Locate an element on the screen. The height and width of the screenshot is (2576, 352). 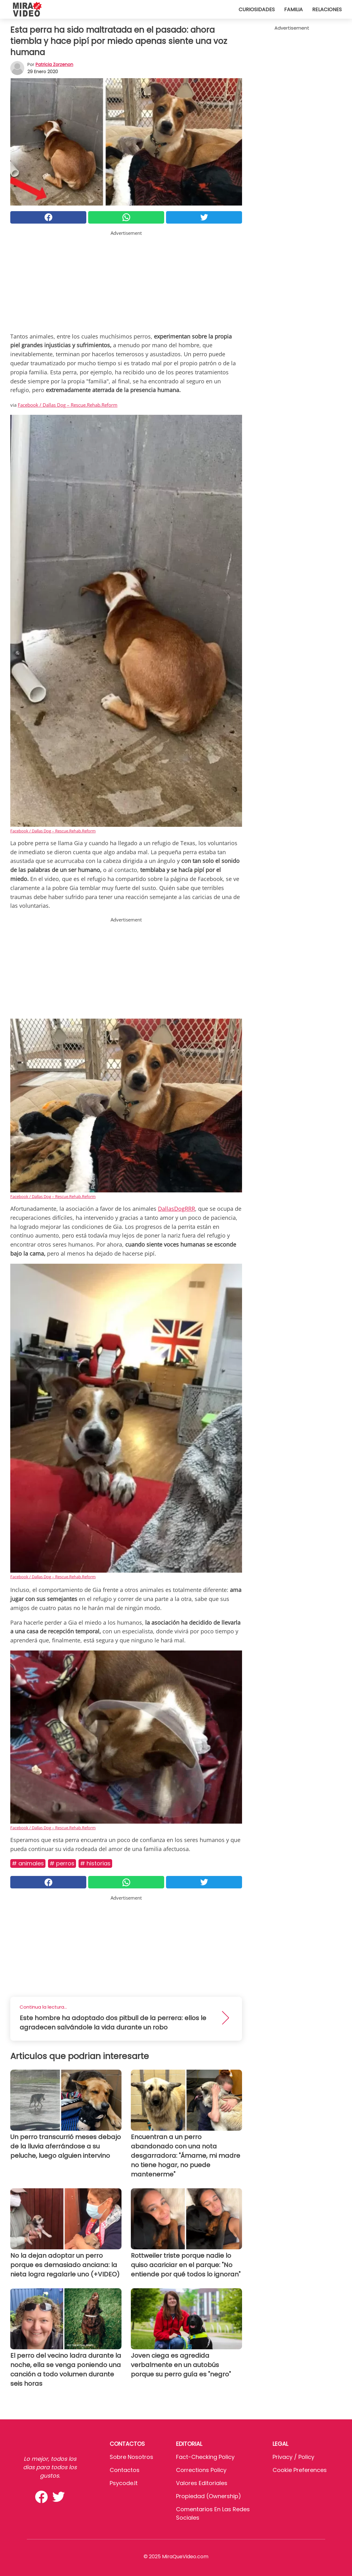
Patricia Zorzenon is located at coordinates (54, 64).